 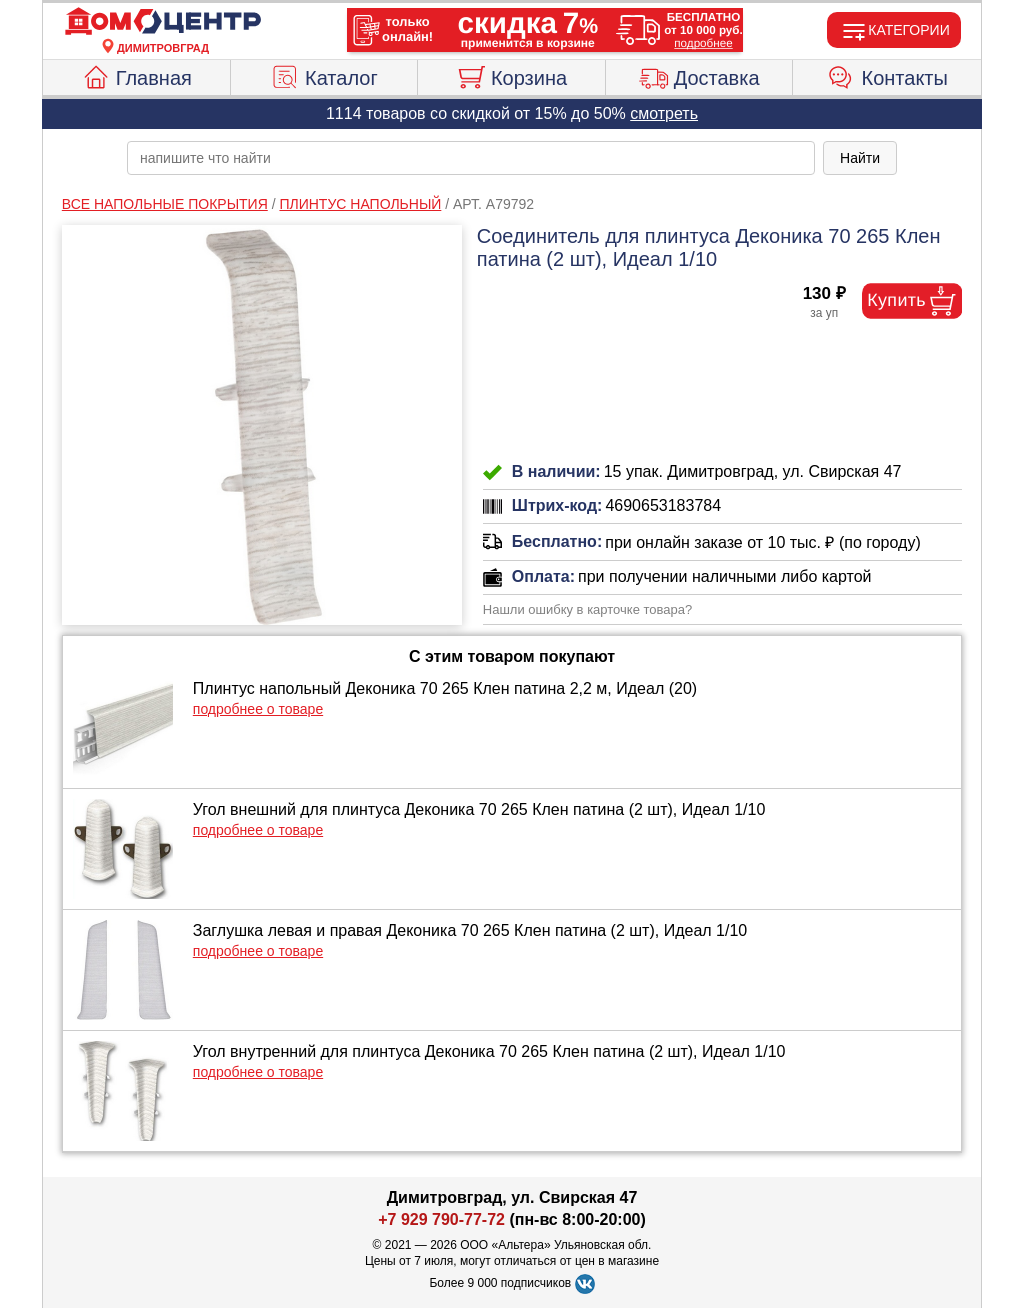 I want to click on [poisk_po_saytu], so click(x=471, y=158).